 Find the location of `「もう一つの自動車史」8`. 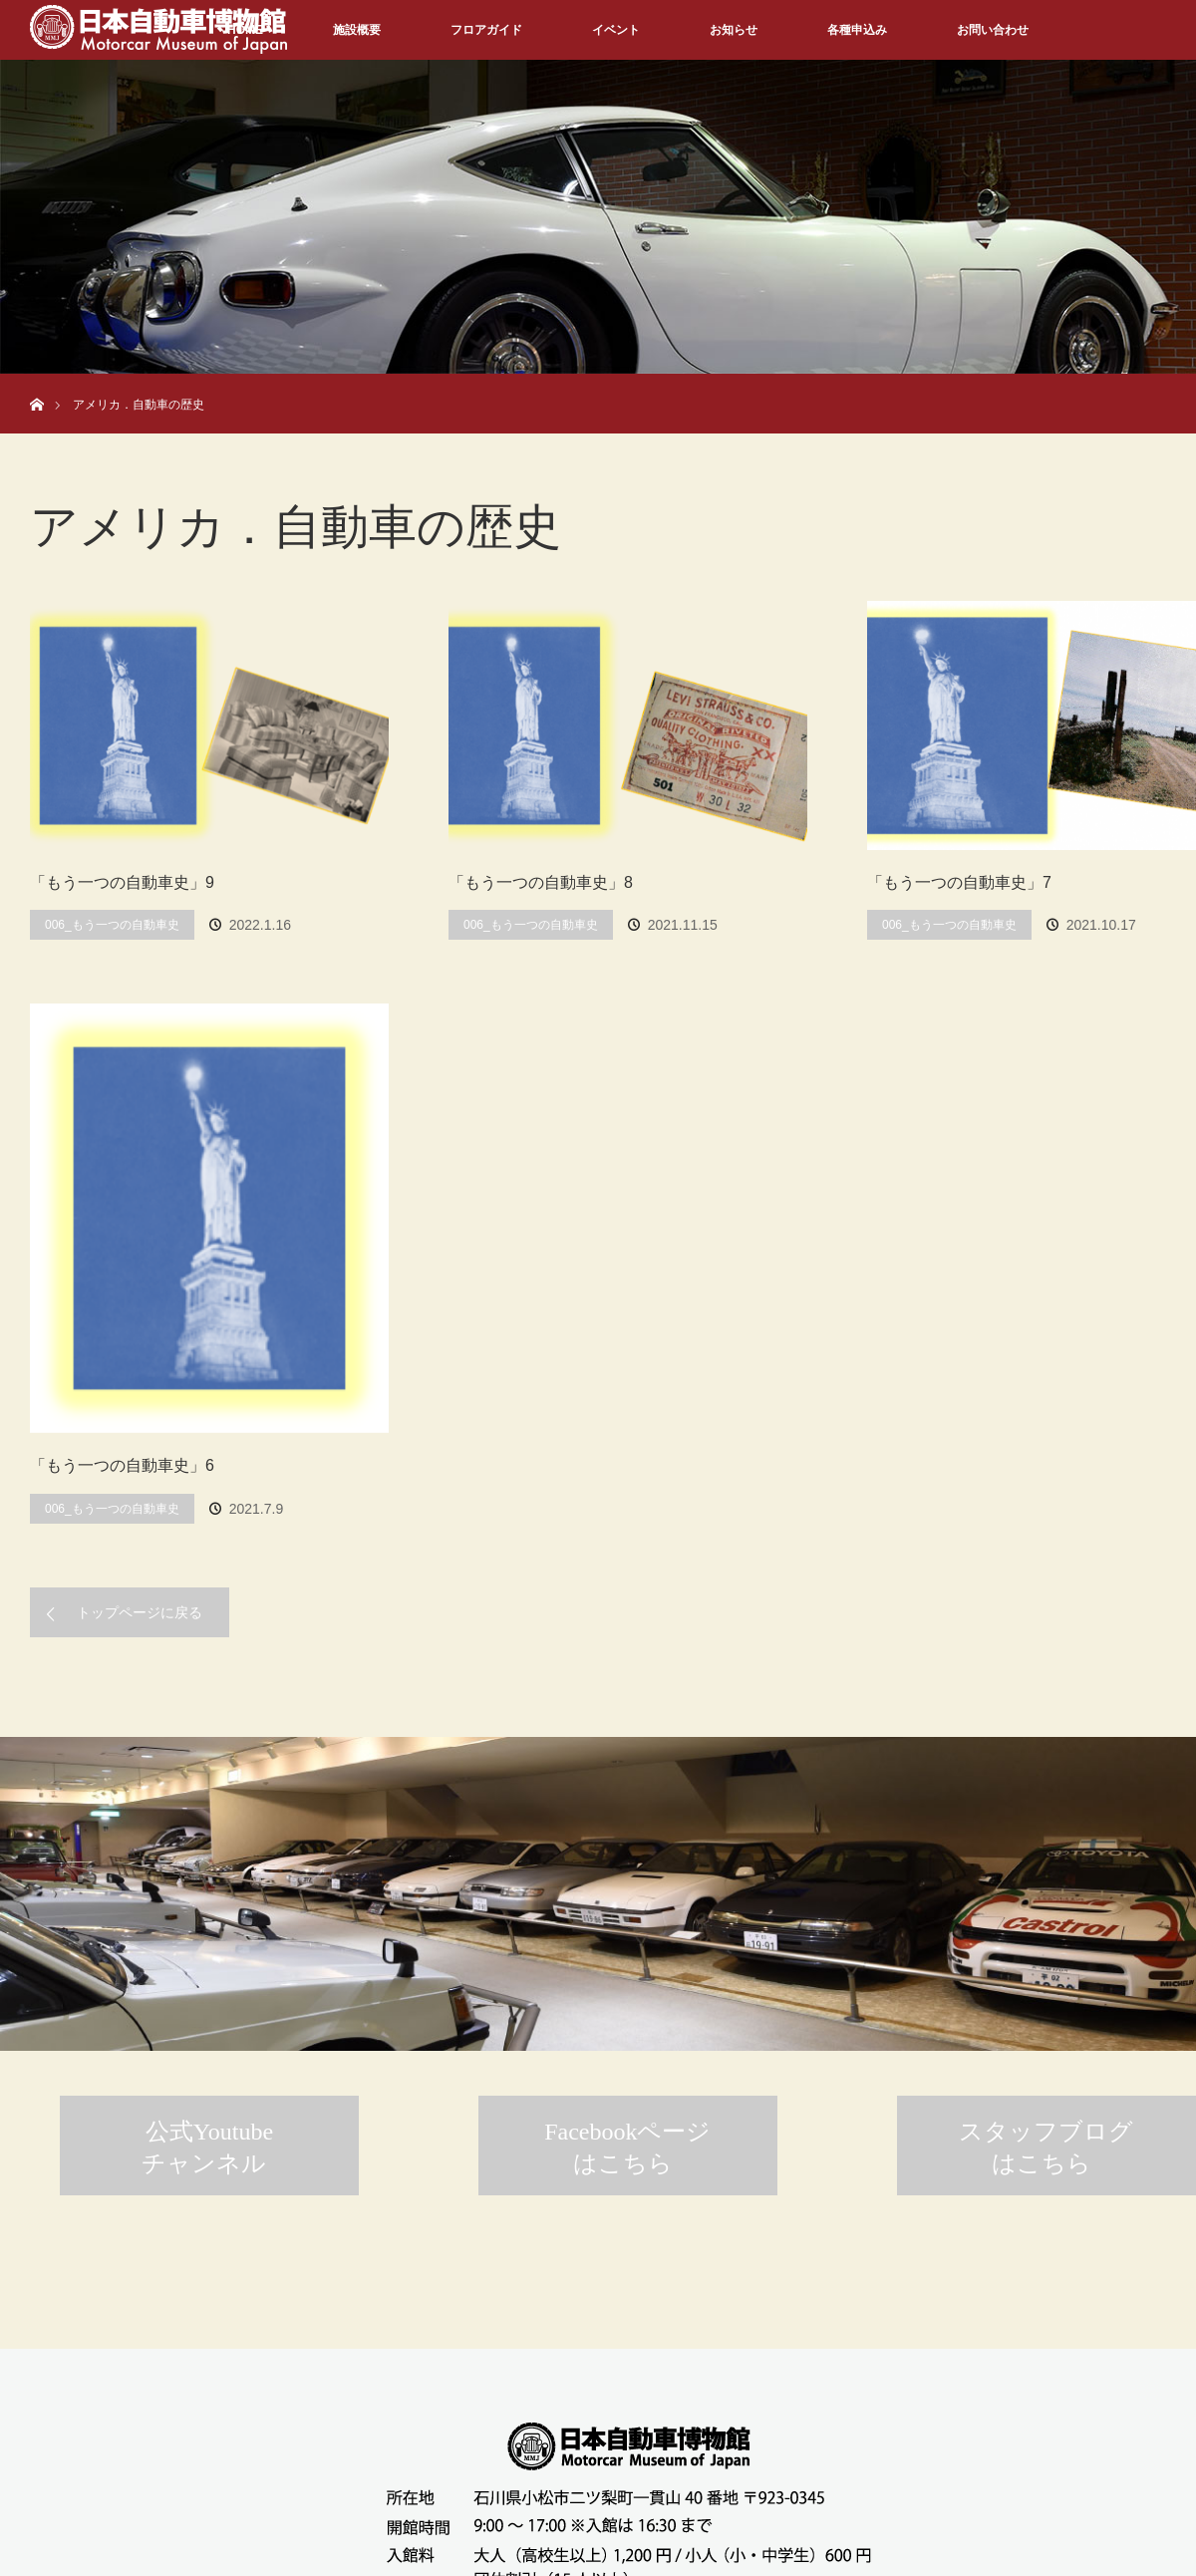

「もう一つの自動車史」8 is located at coordinates (540, 882).